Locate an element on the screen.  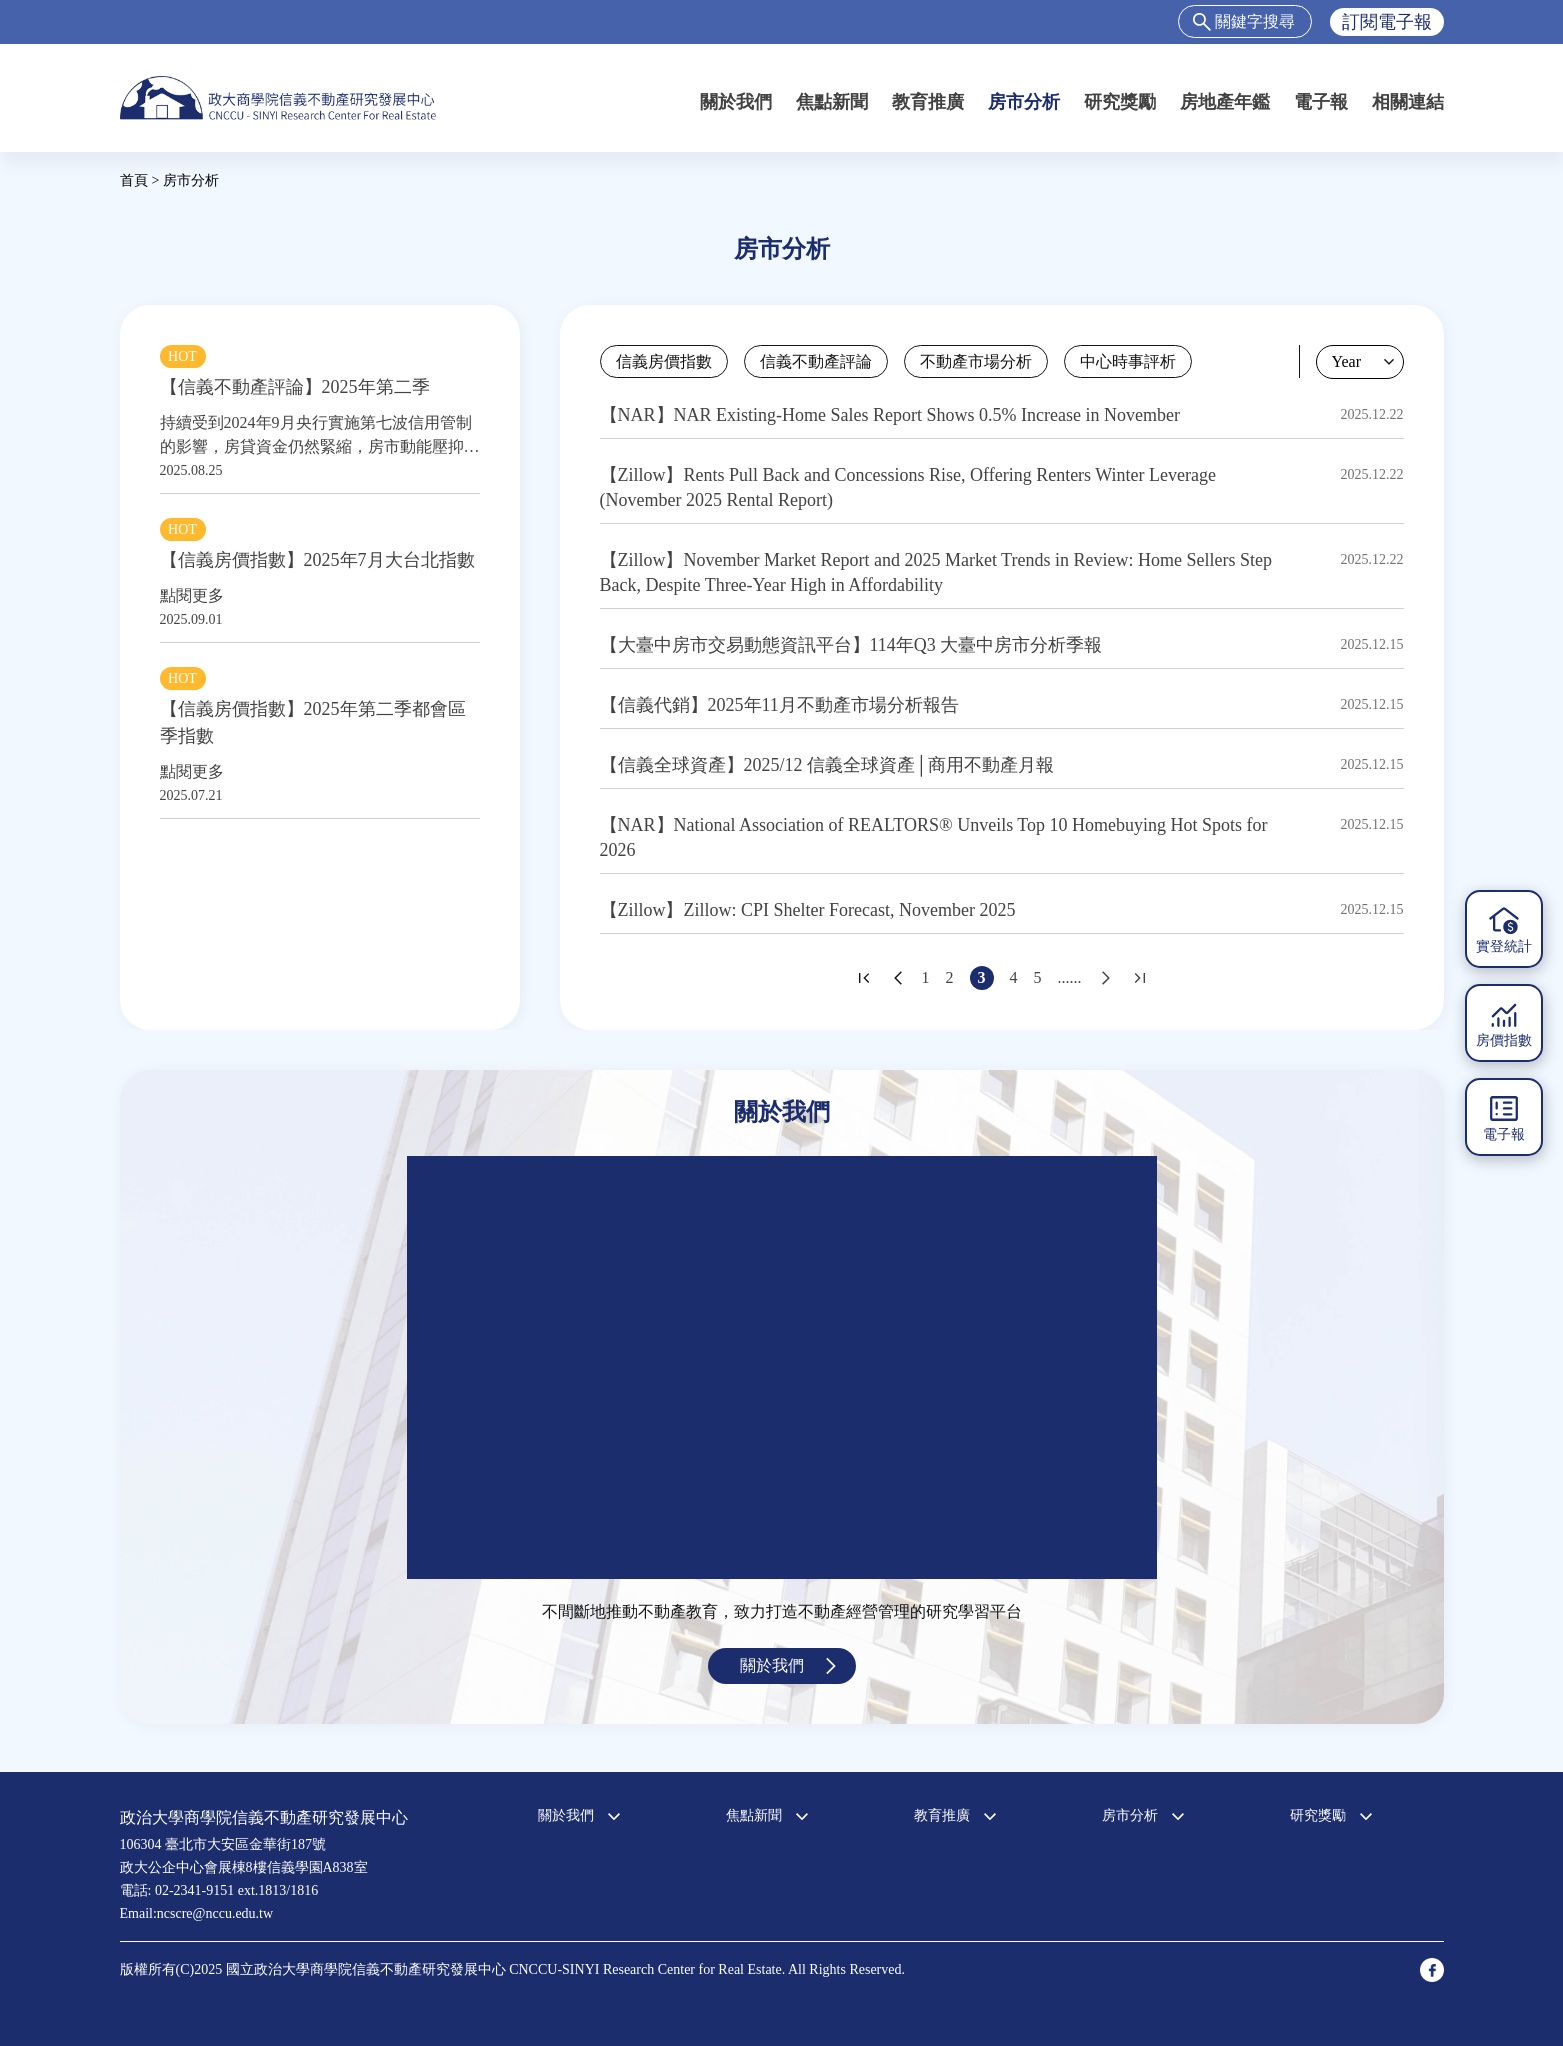
房地產年鑑 is located at coordinates (1225, 102).